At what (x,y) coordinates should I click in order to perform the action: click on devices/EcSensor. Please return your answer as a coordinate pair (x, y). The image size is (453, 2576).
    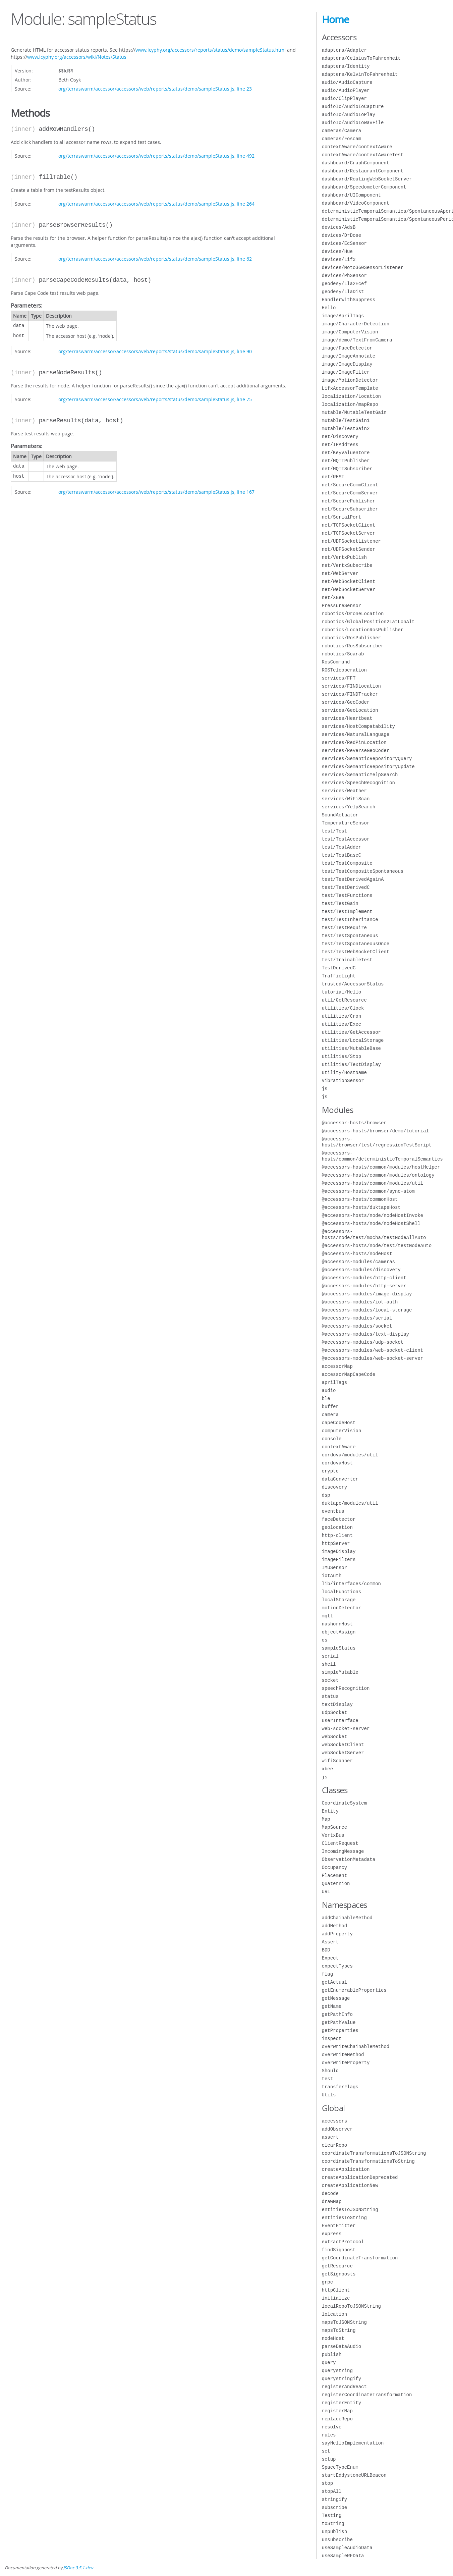
    Looking at the image, I should click on (344, 243).